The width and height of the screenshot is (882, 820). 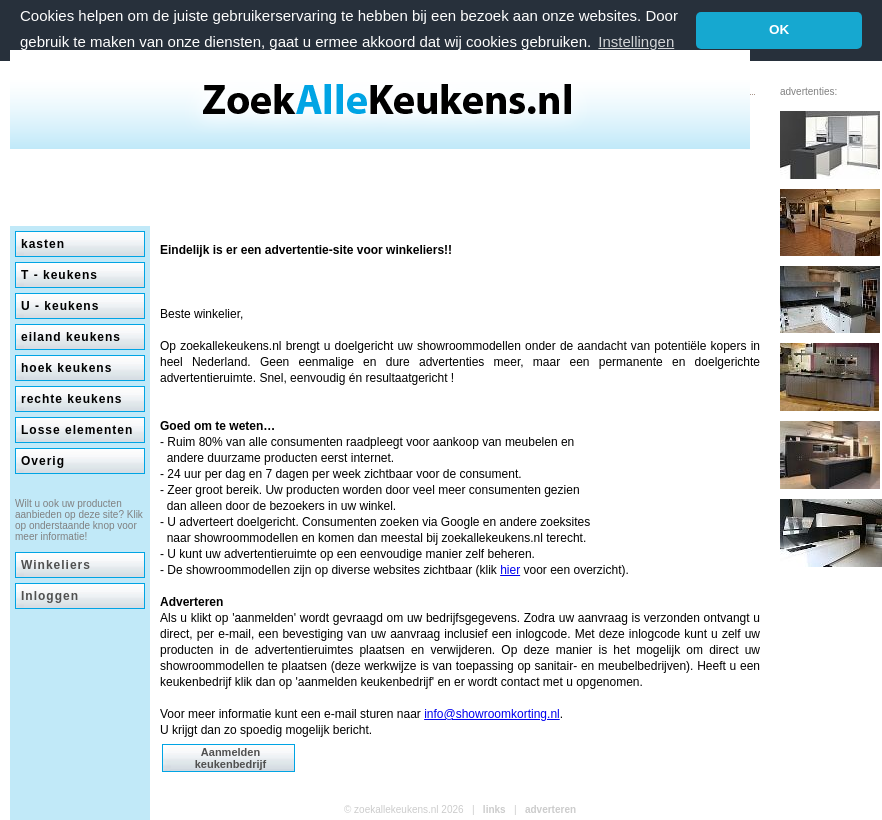 What do you see at coordinates (494, 809) in the screenshot?
I see `links` at bounding box center [494, 809].